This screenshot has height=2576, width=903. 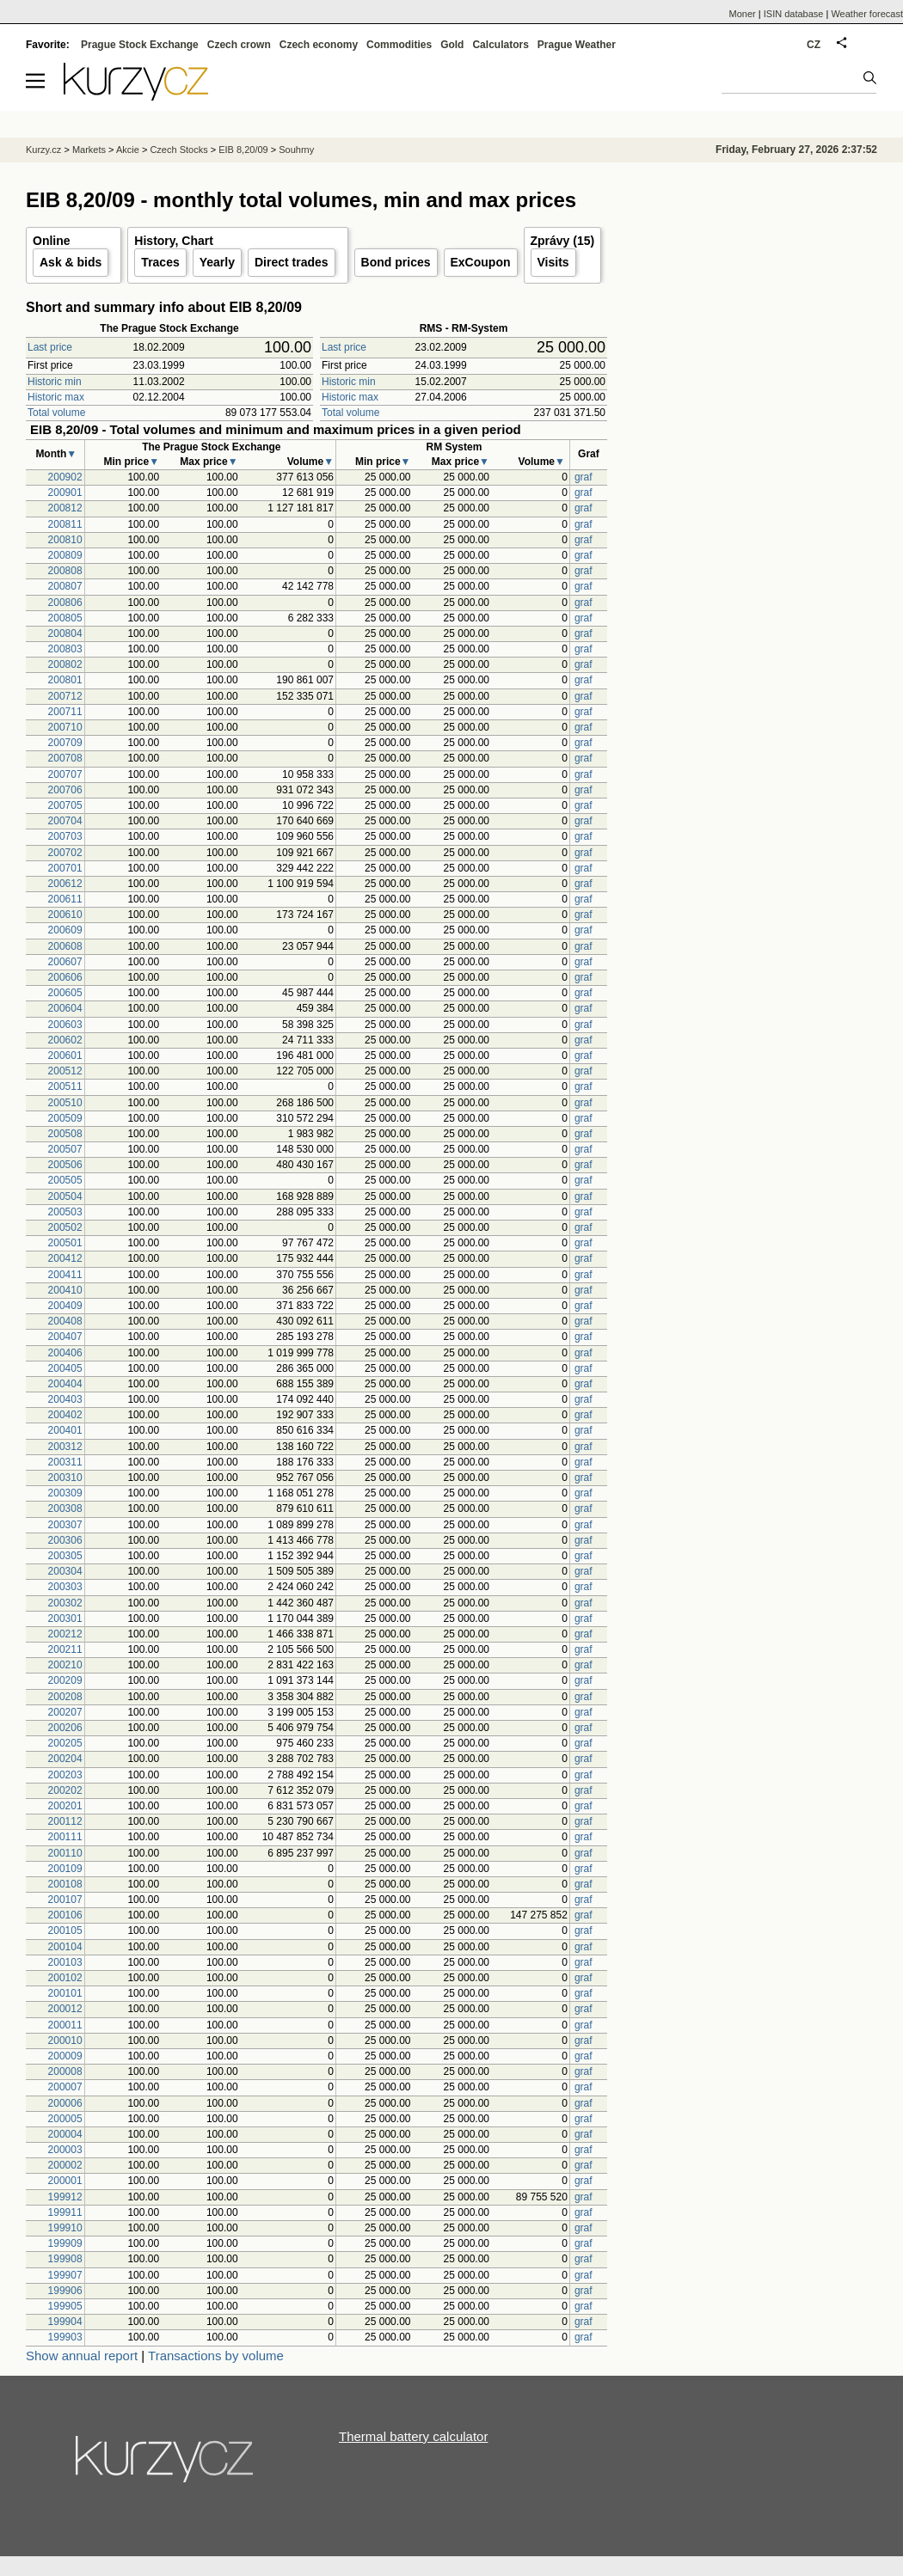 What do you see at coordinates (65, 712) in the screenshot?
I see `200711` at bounding box center [65, 712].